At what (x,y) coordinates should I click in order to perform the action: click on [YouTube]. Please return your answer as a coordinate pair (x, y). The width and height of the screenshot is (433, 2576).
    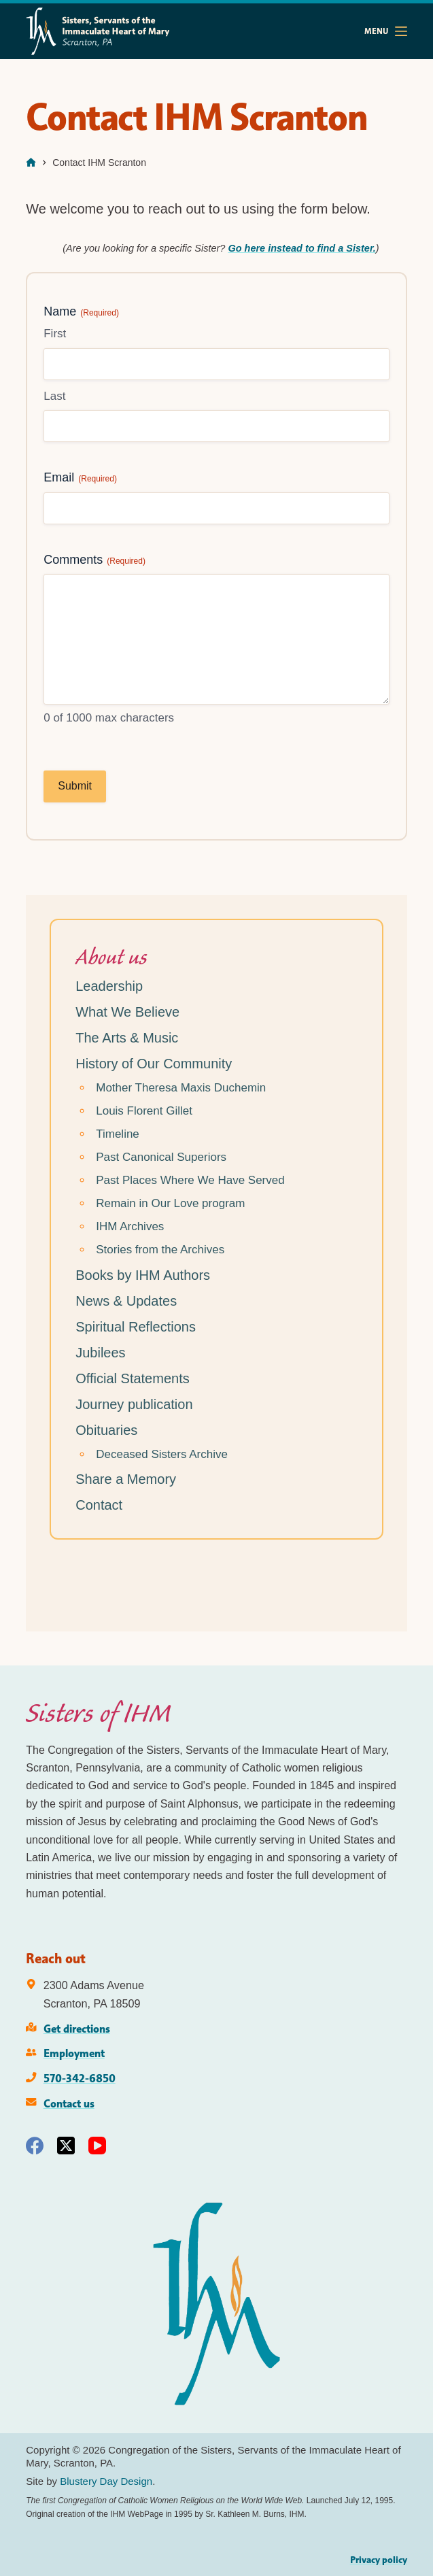
    Looking at the image, I should click on (97, 2145).